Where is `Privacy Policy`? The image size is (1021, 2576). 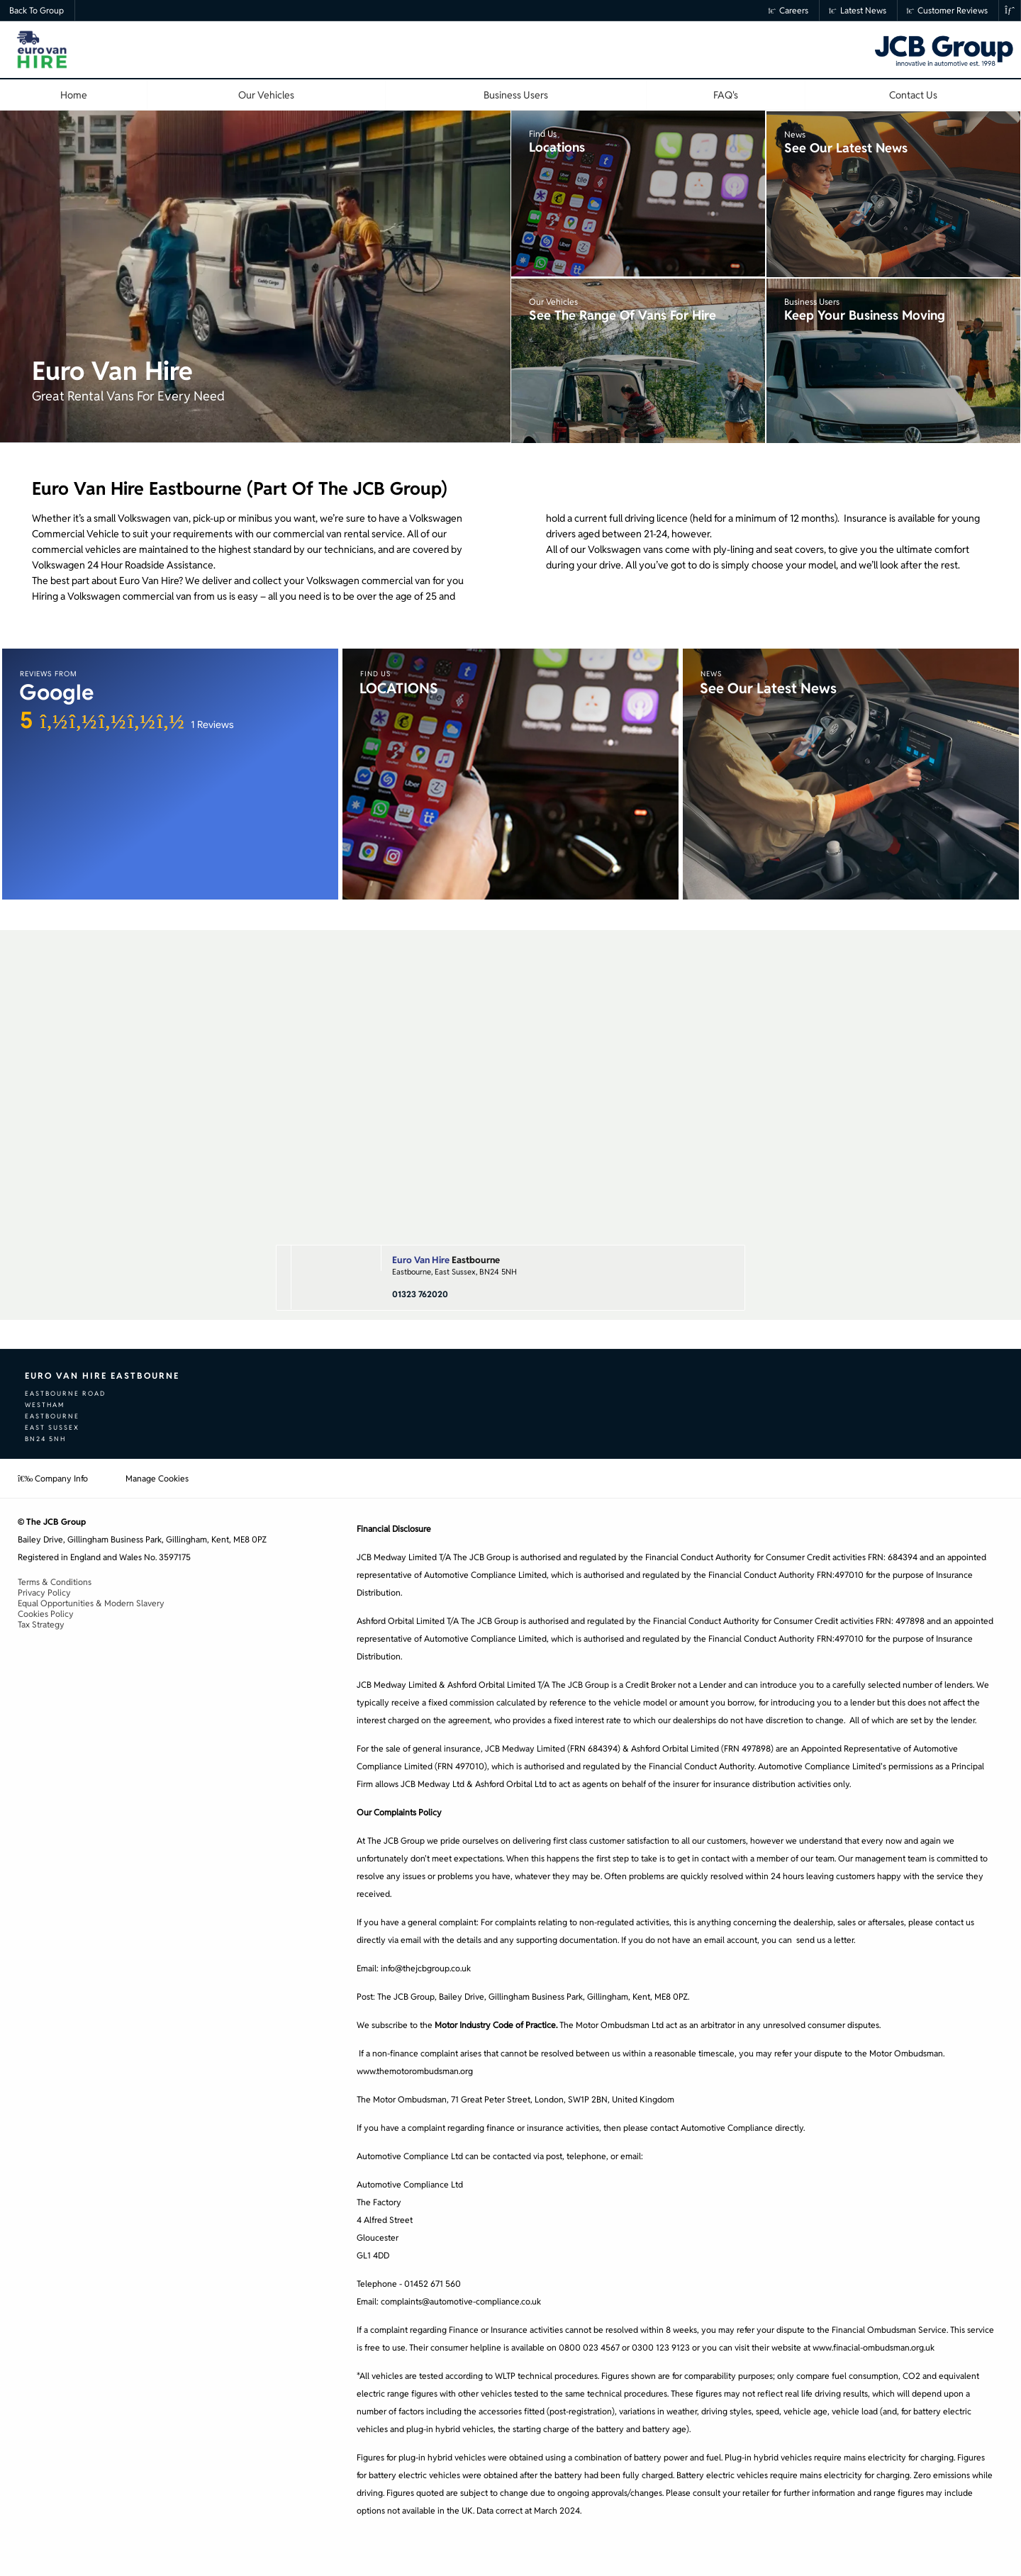
Privacy Policy is located at coordinates (44, 1592).